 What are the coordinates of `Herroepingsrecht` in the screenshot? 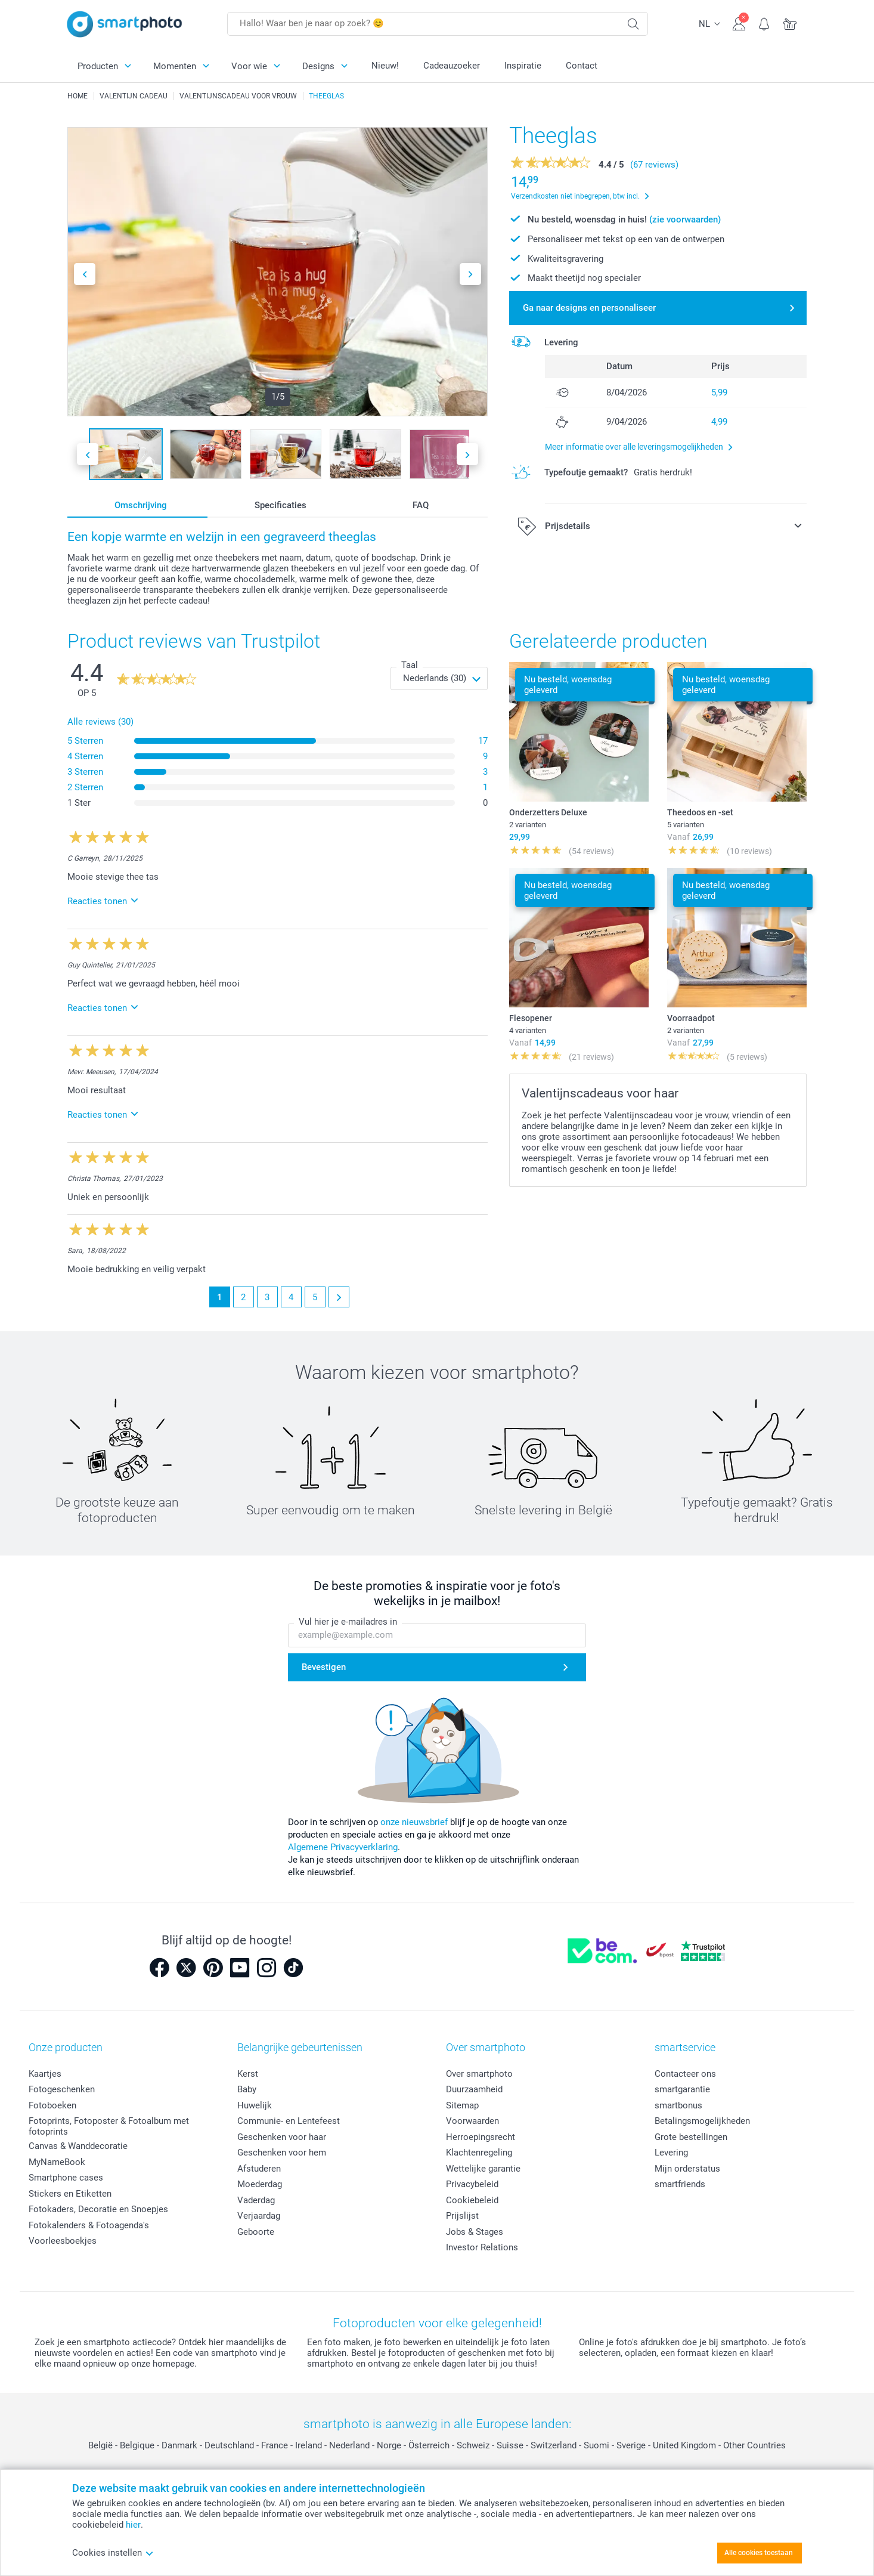 It's located at (480, 2137).